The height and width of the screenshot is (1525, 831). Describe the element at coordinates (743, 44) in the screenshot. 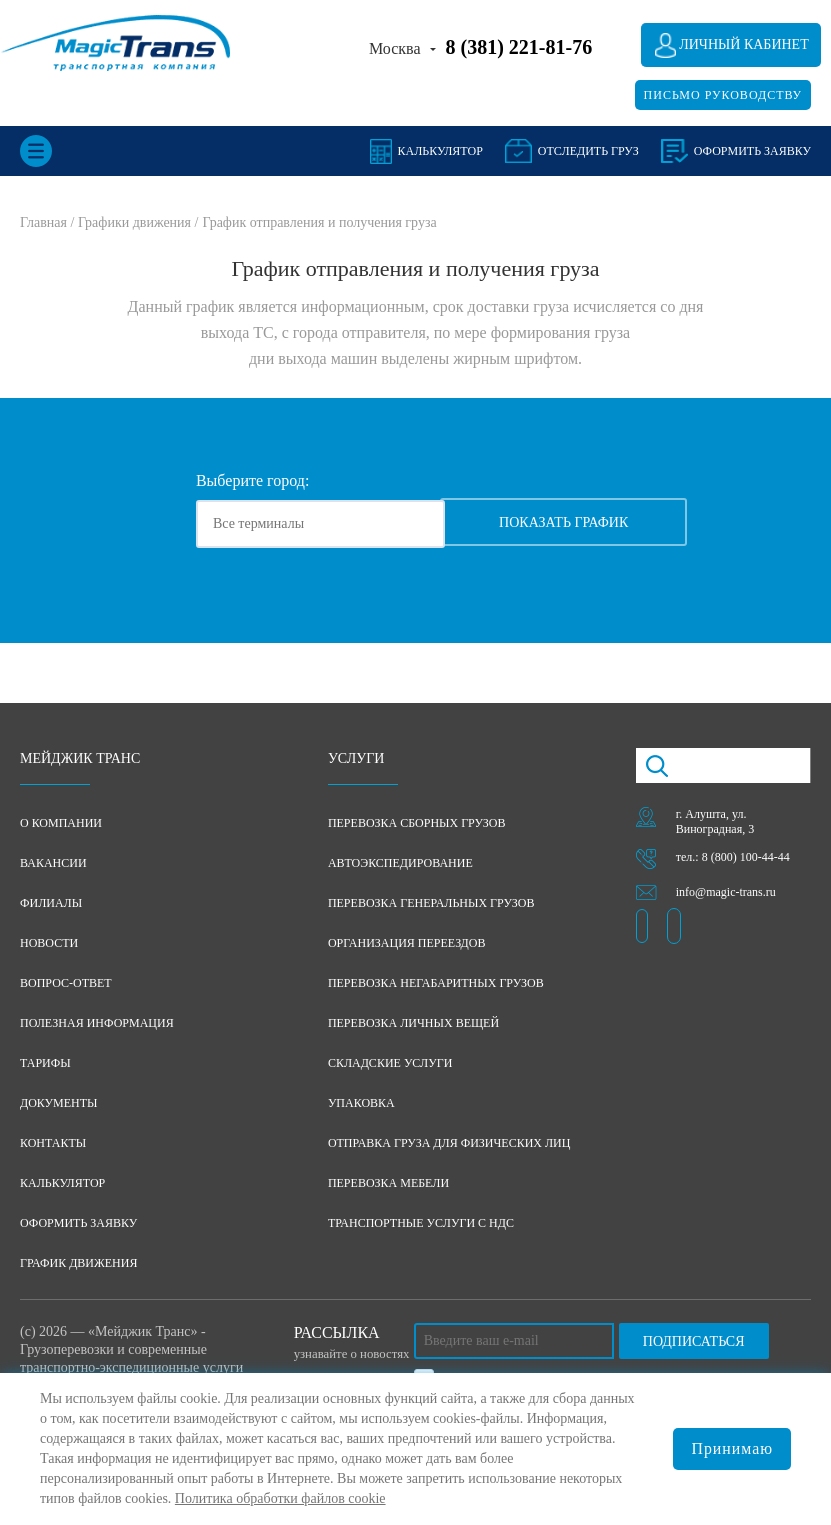

I see `Личный кабинет` at that location.